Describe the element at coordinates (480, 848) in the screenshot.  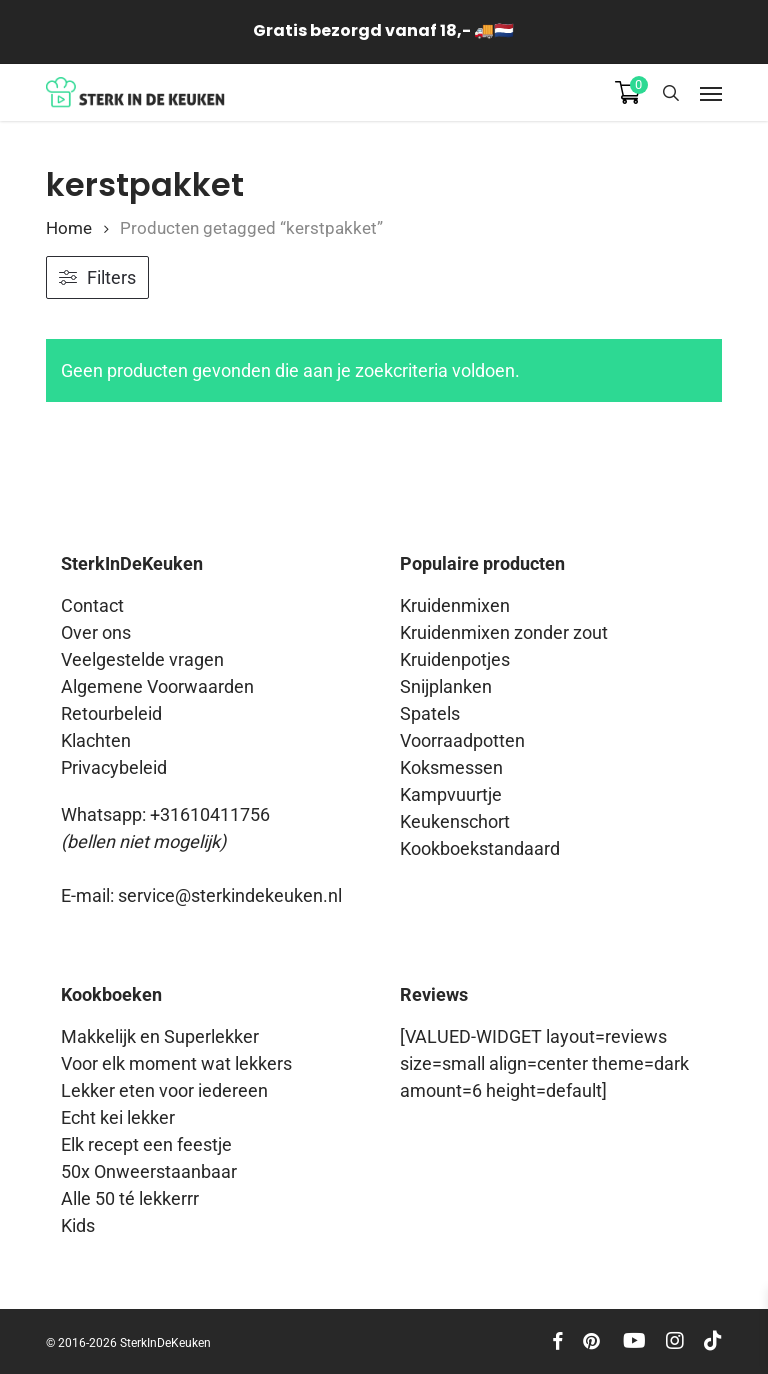
I see `Kookboekstandaard` at that location.